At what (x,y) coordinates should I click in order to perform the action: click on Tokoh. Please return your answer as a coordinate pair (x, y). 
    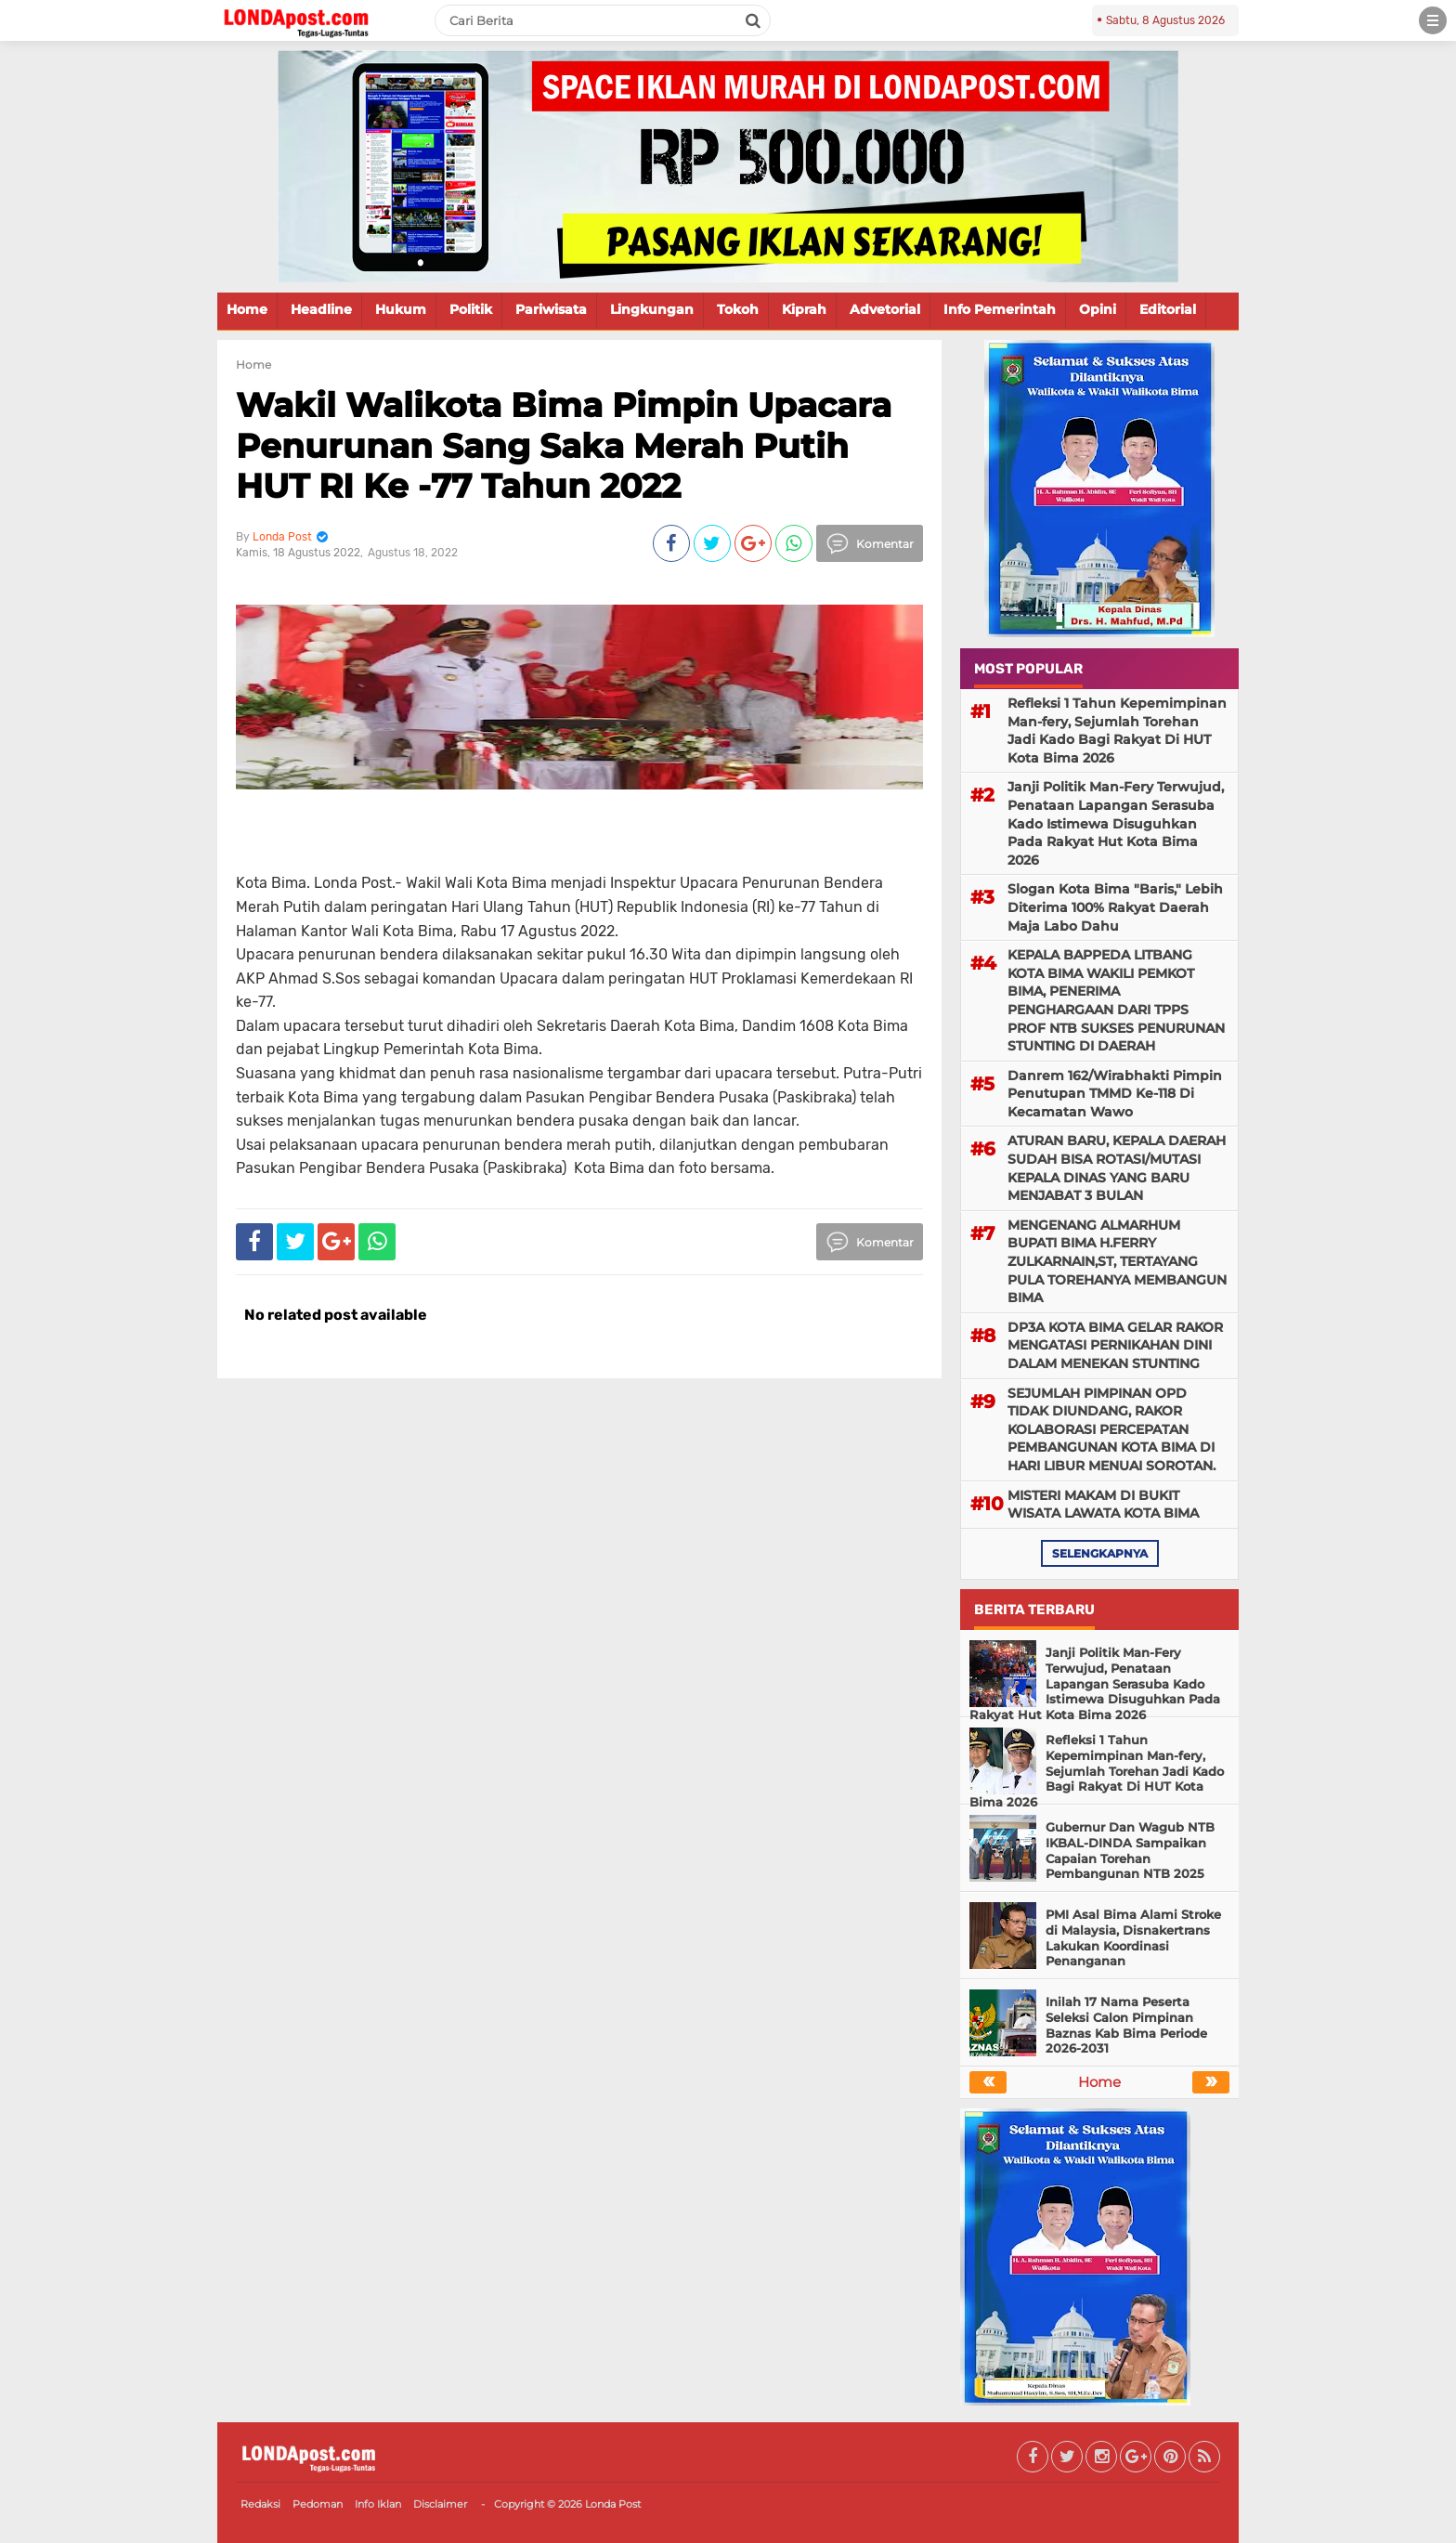
    Looking at the image, I should click on (738, 309).